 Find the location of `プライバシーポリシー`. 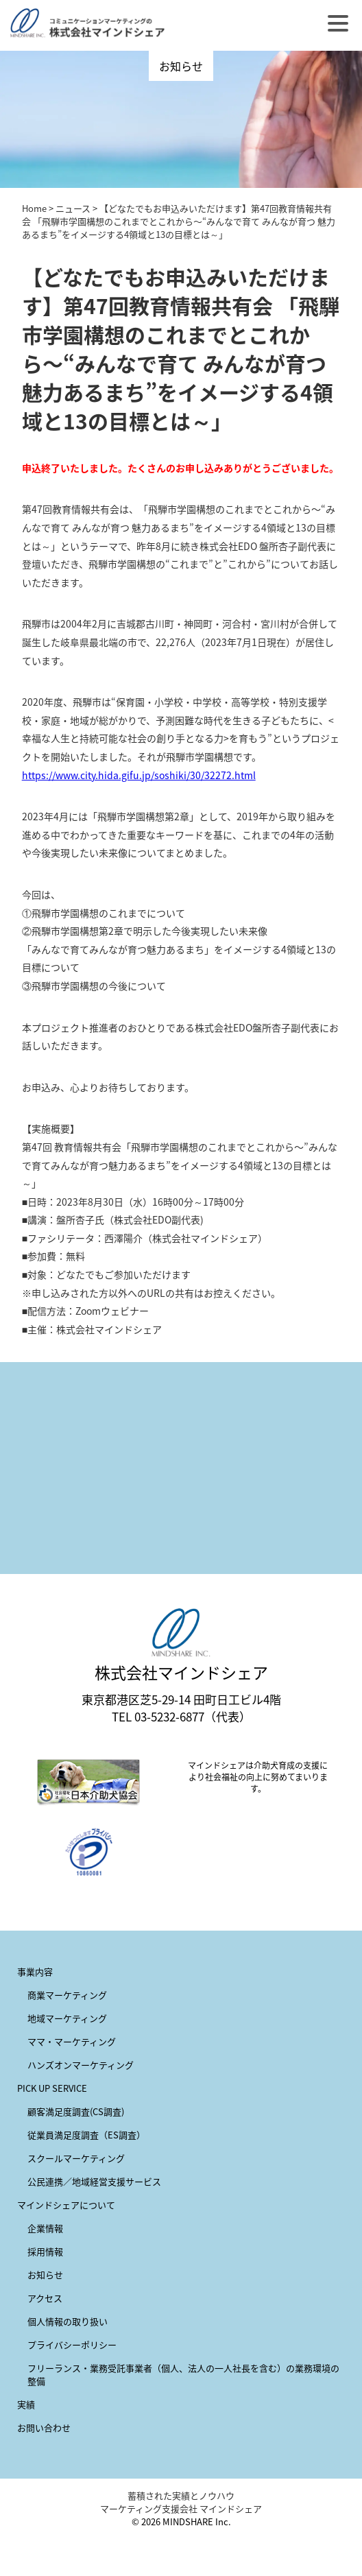

プライバシーポリシー is located at coordinates (72, 2344).